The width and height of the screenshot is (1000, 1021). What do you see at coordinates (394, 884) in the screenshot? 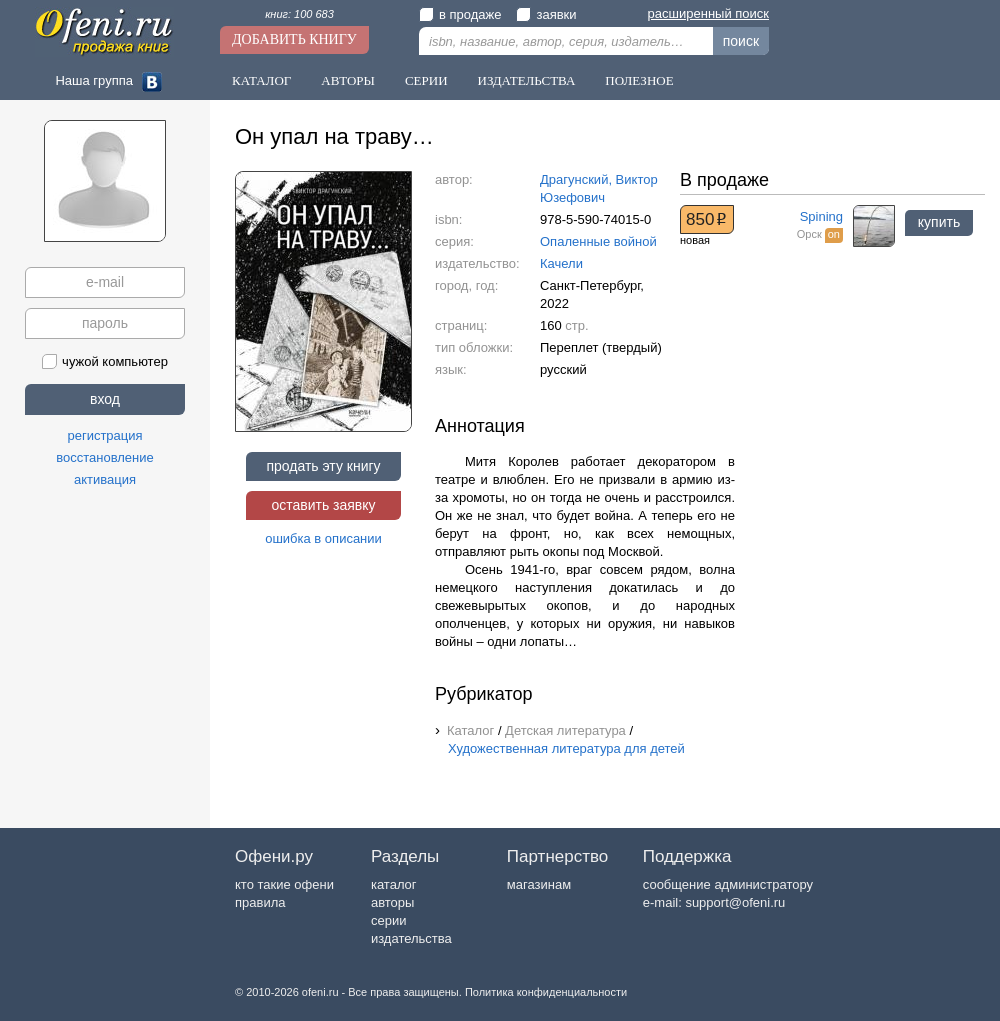
I see `каталог` at bounding box center [394, 884].